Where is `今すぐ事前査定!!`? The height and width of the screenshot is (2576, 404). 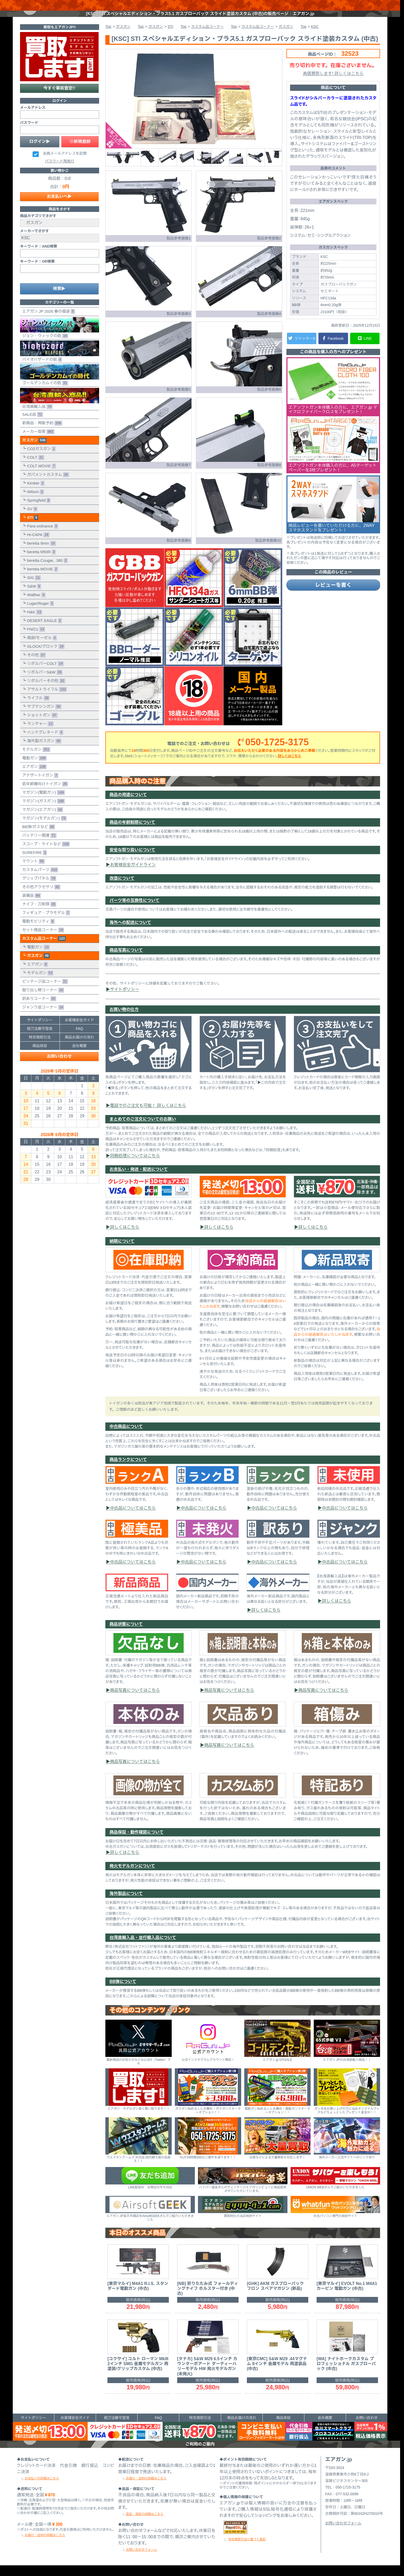
今すぐ事前査定!! is located at coordinates (59, 99).